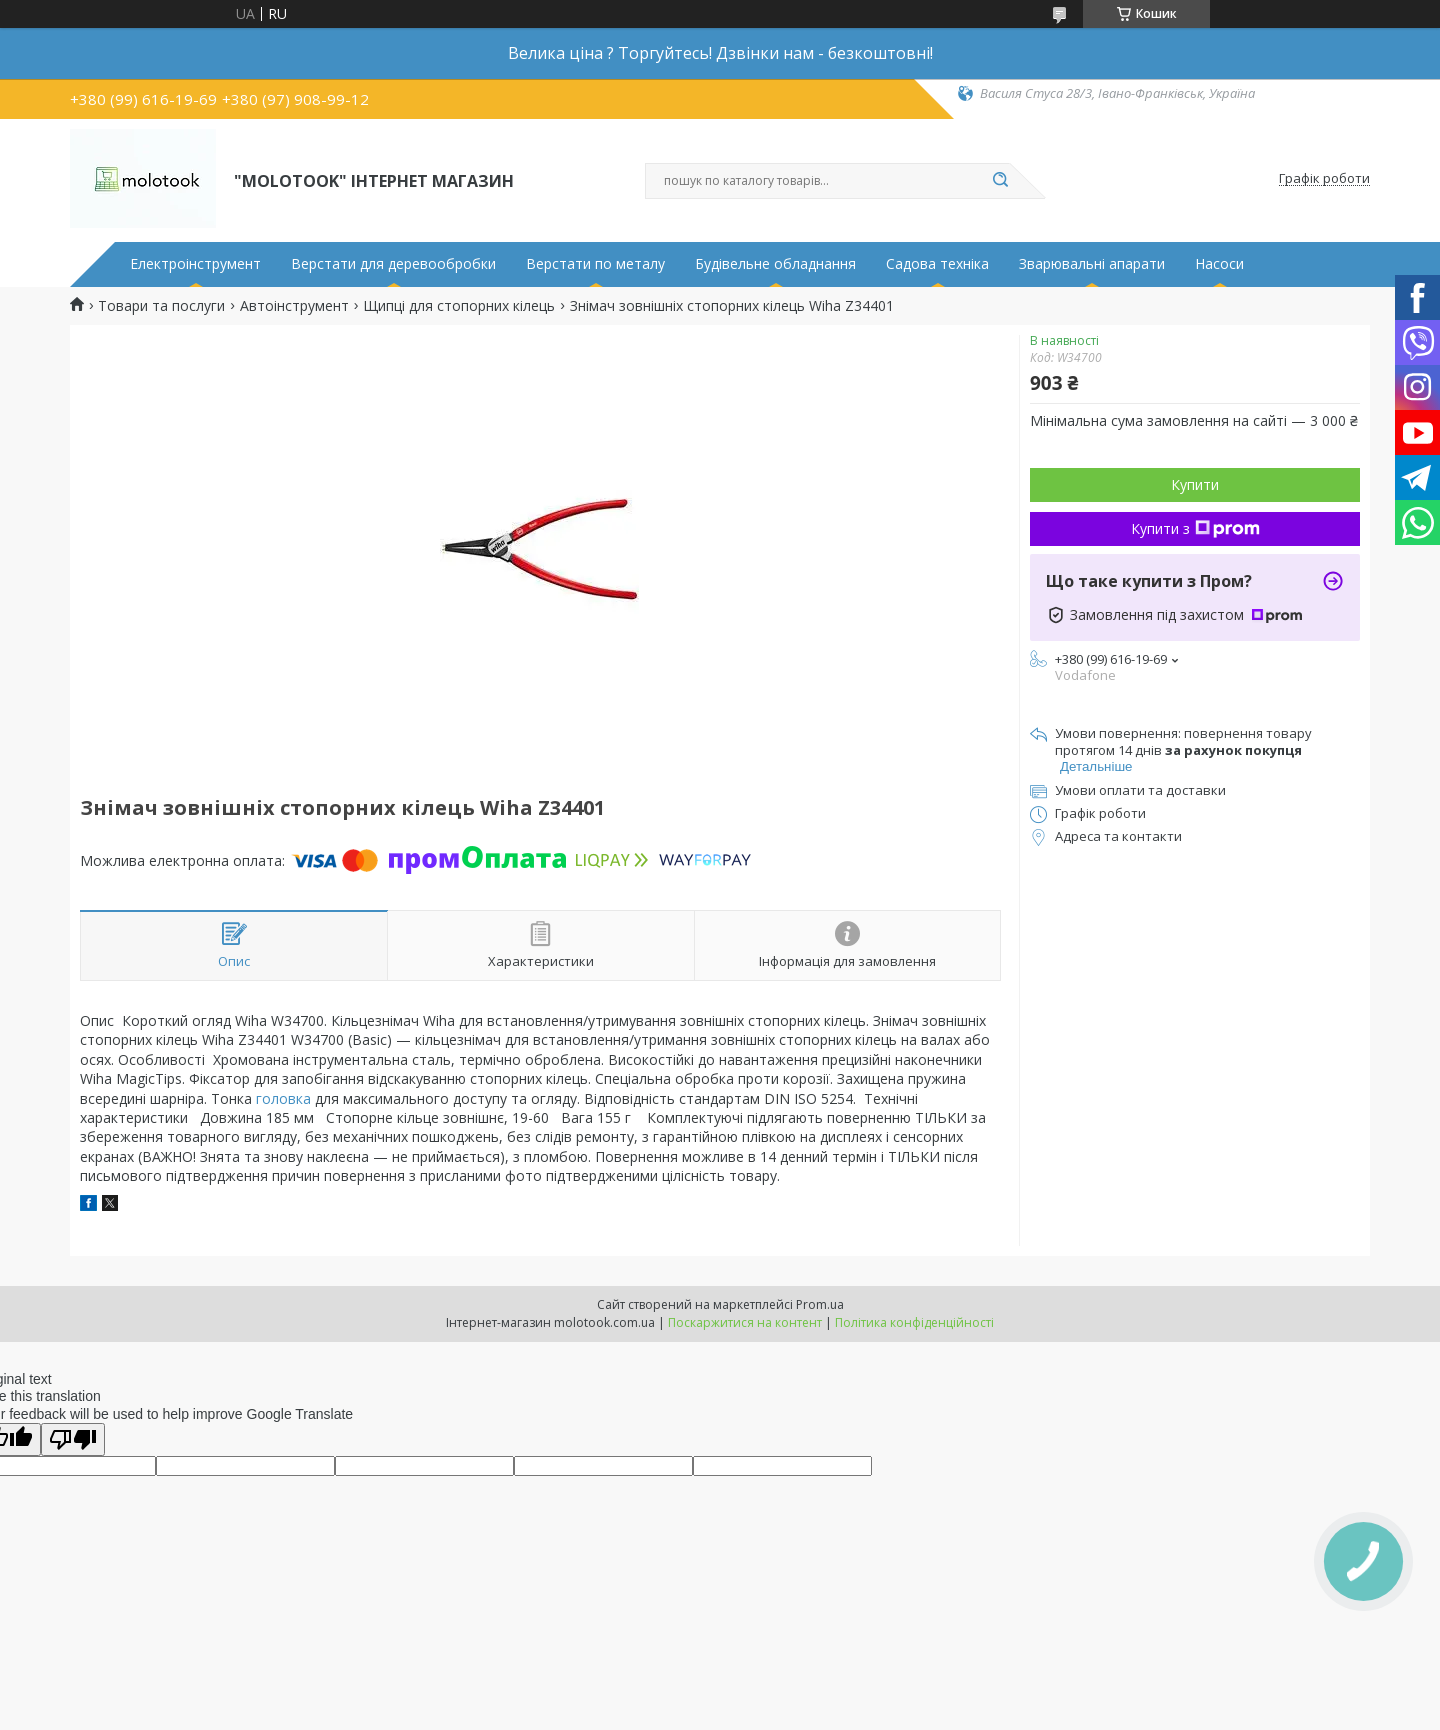  I want to click on Поскаржитися на контент, so click(745, 1322).